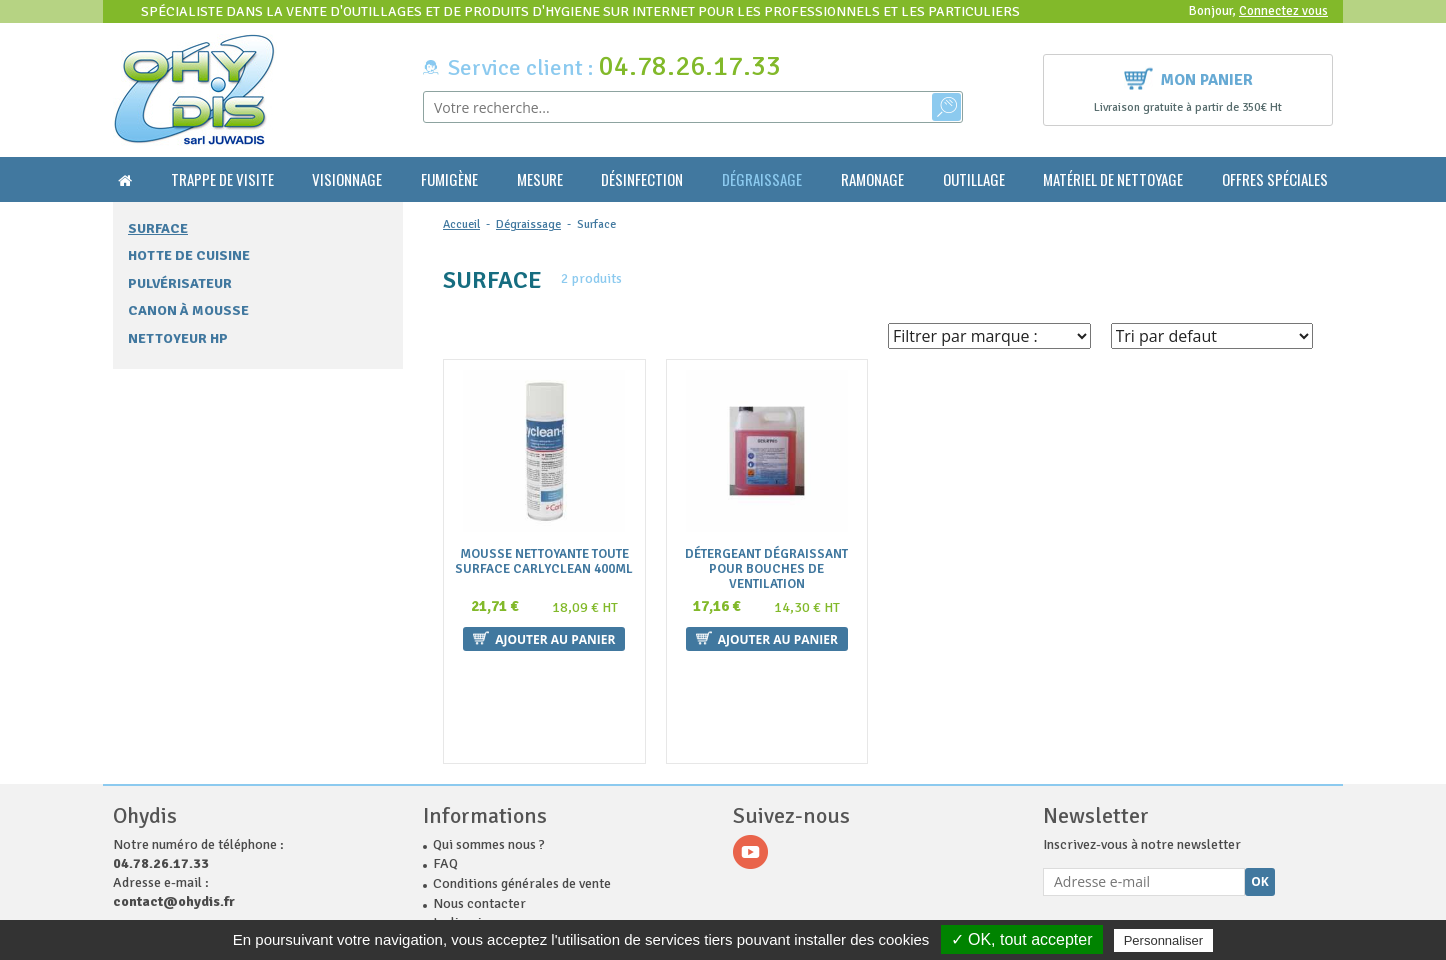  I want to click on Pulvérisateur, so click(180, 283).